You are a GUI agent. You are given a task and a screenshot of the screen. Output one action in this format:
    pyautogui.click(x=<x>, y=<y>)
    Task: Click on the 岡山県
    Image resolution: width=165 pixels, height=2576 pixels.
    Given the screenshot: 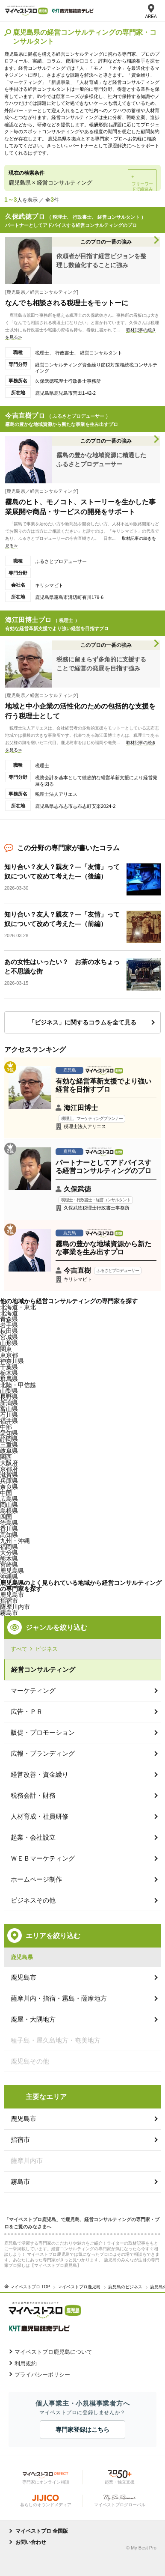 What is the action you would take?
    pyautogui.click(x=9, y=1504)
    